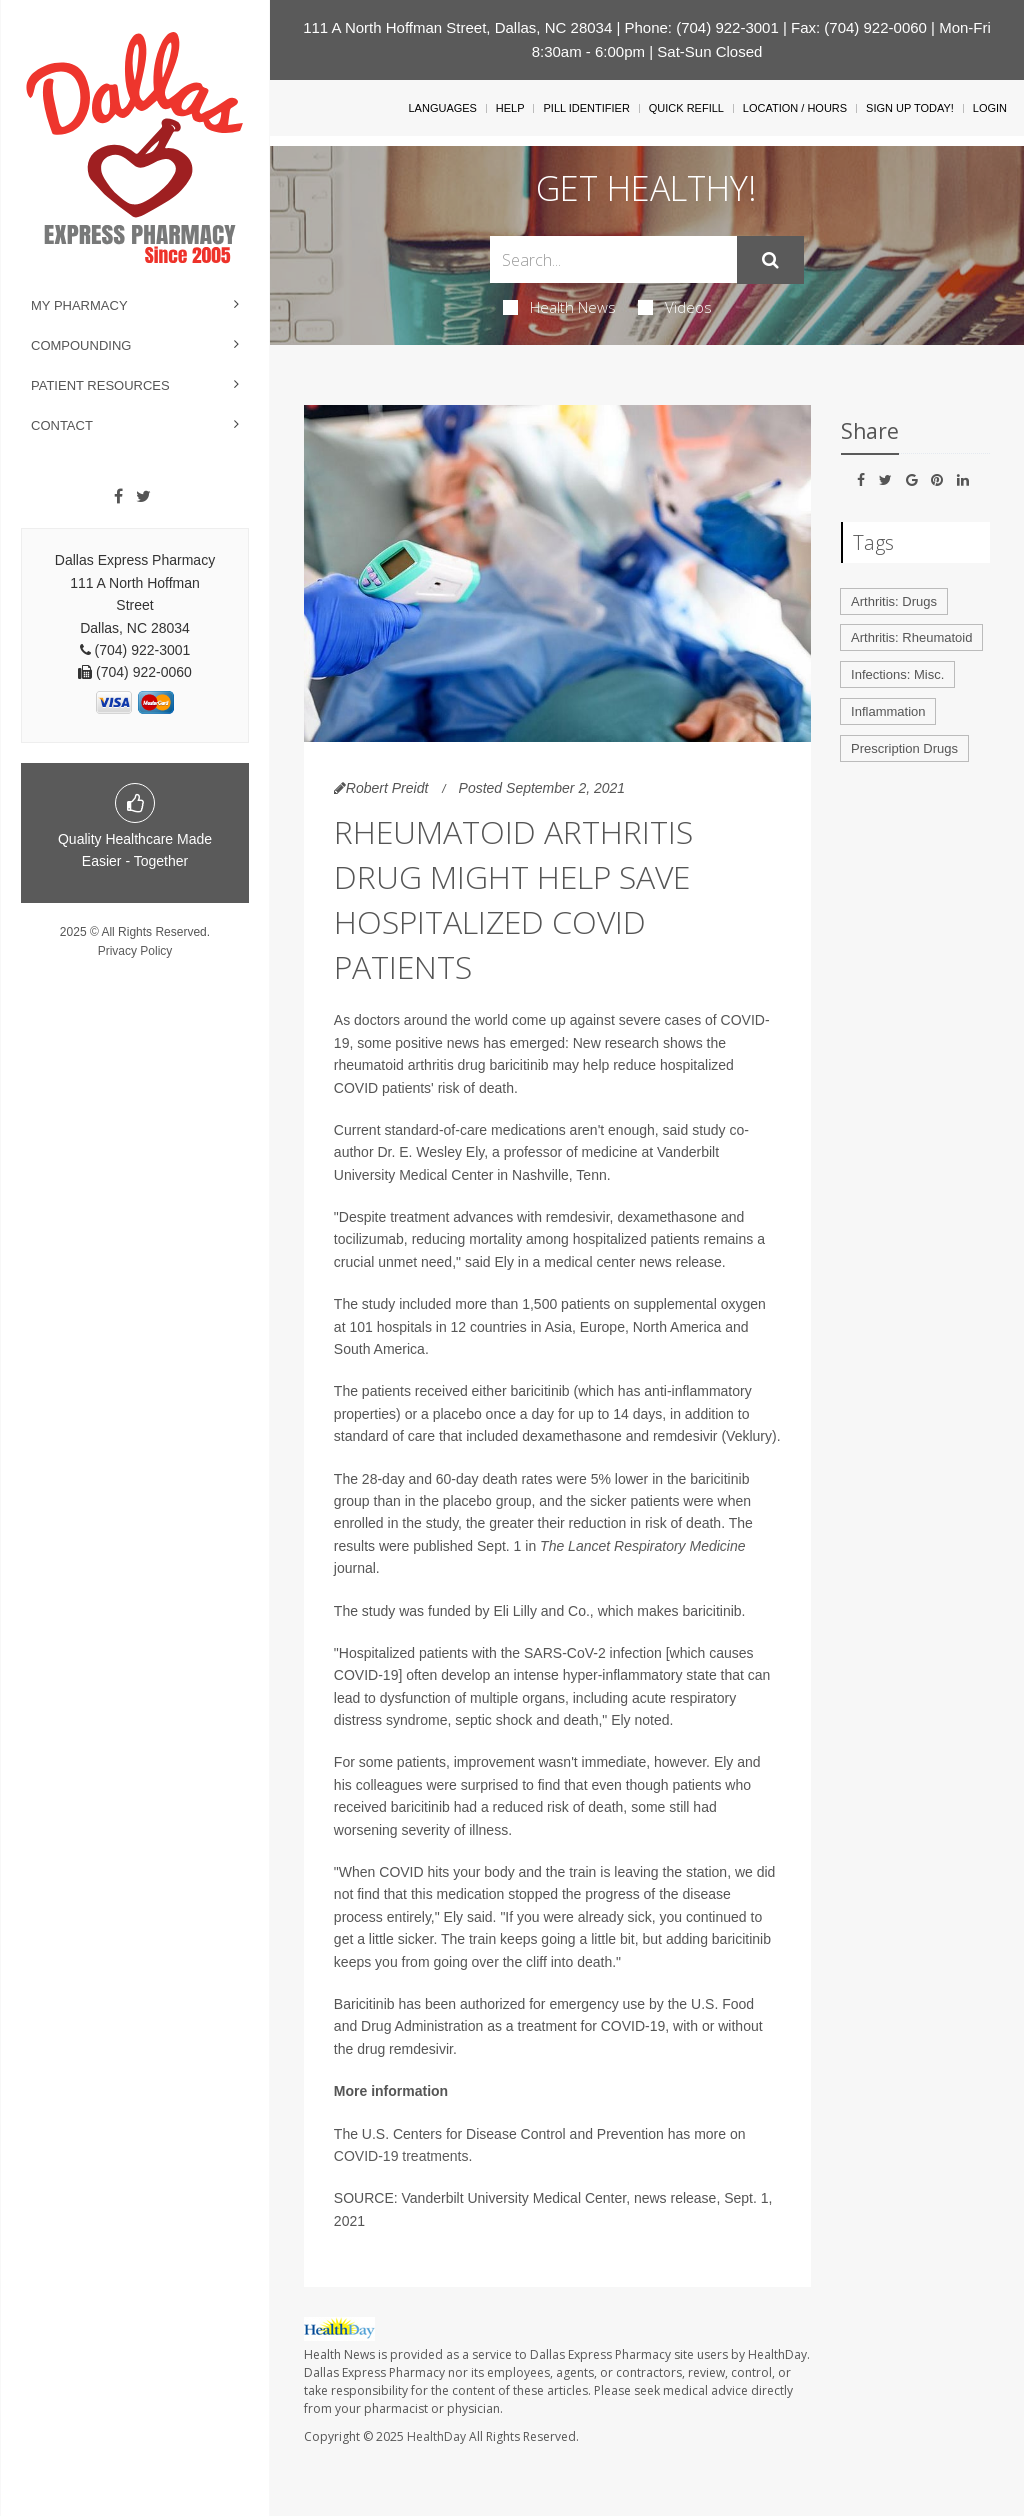 This screenshot has width=1024, height=2516. What do you see at coordinates (118, 497) in the screenshot?
I see `[Facebook]` at bounding box center [118, 497].